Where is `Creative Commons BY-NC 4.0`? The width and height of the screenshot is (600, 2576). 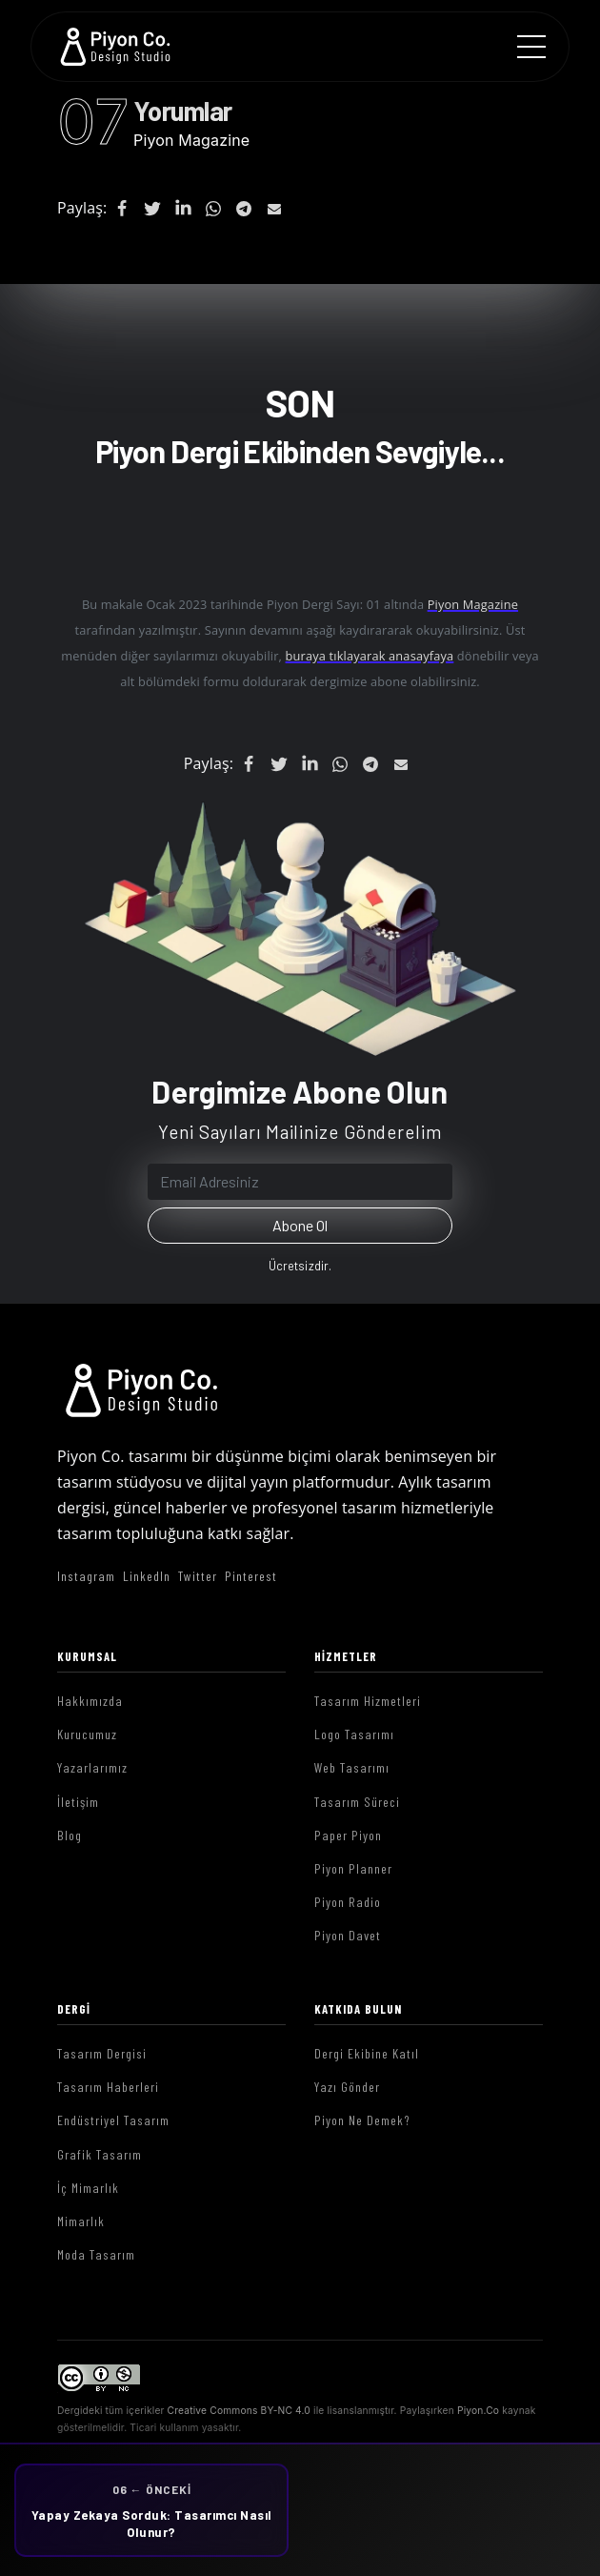
Creative Commons BY-NC 4.0 is located at coordinates (239, 2410).